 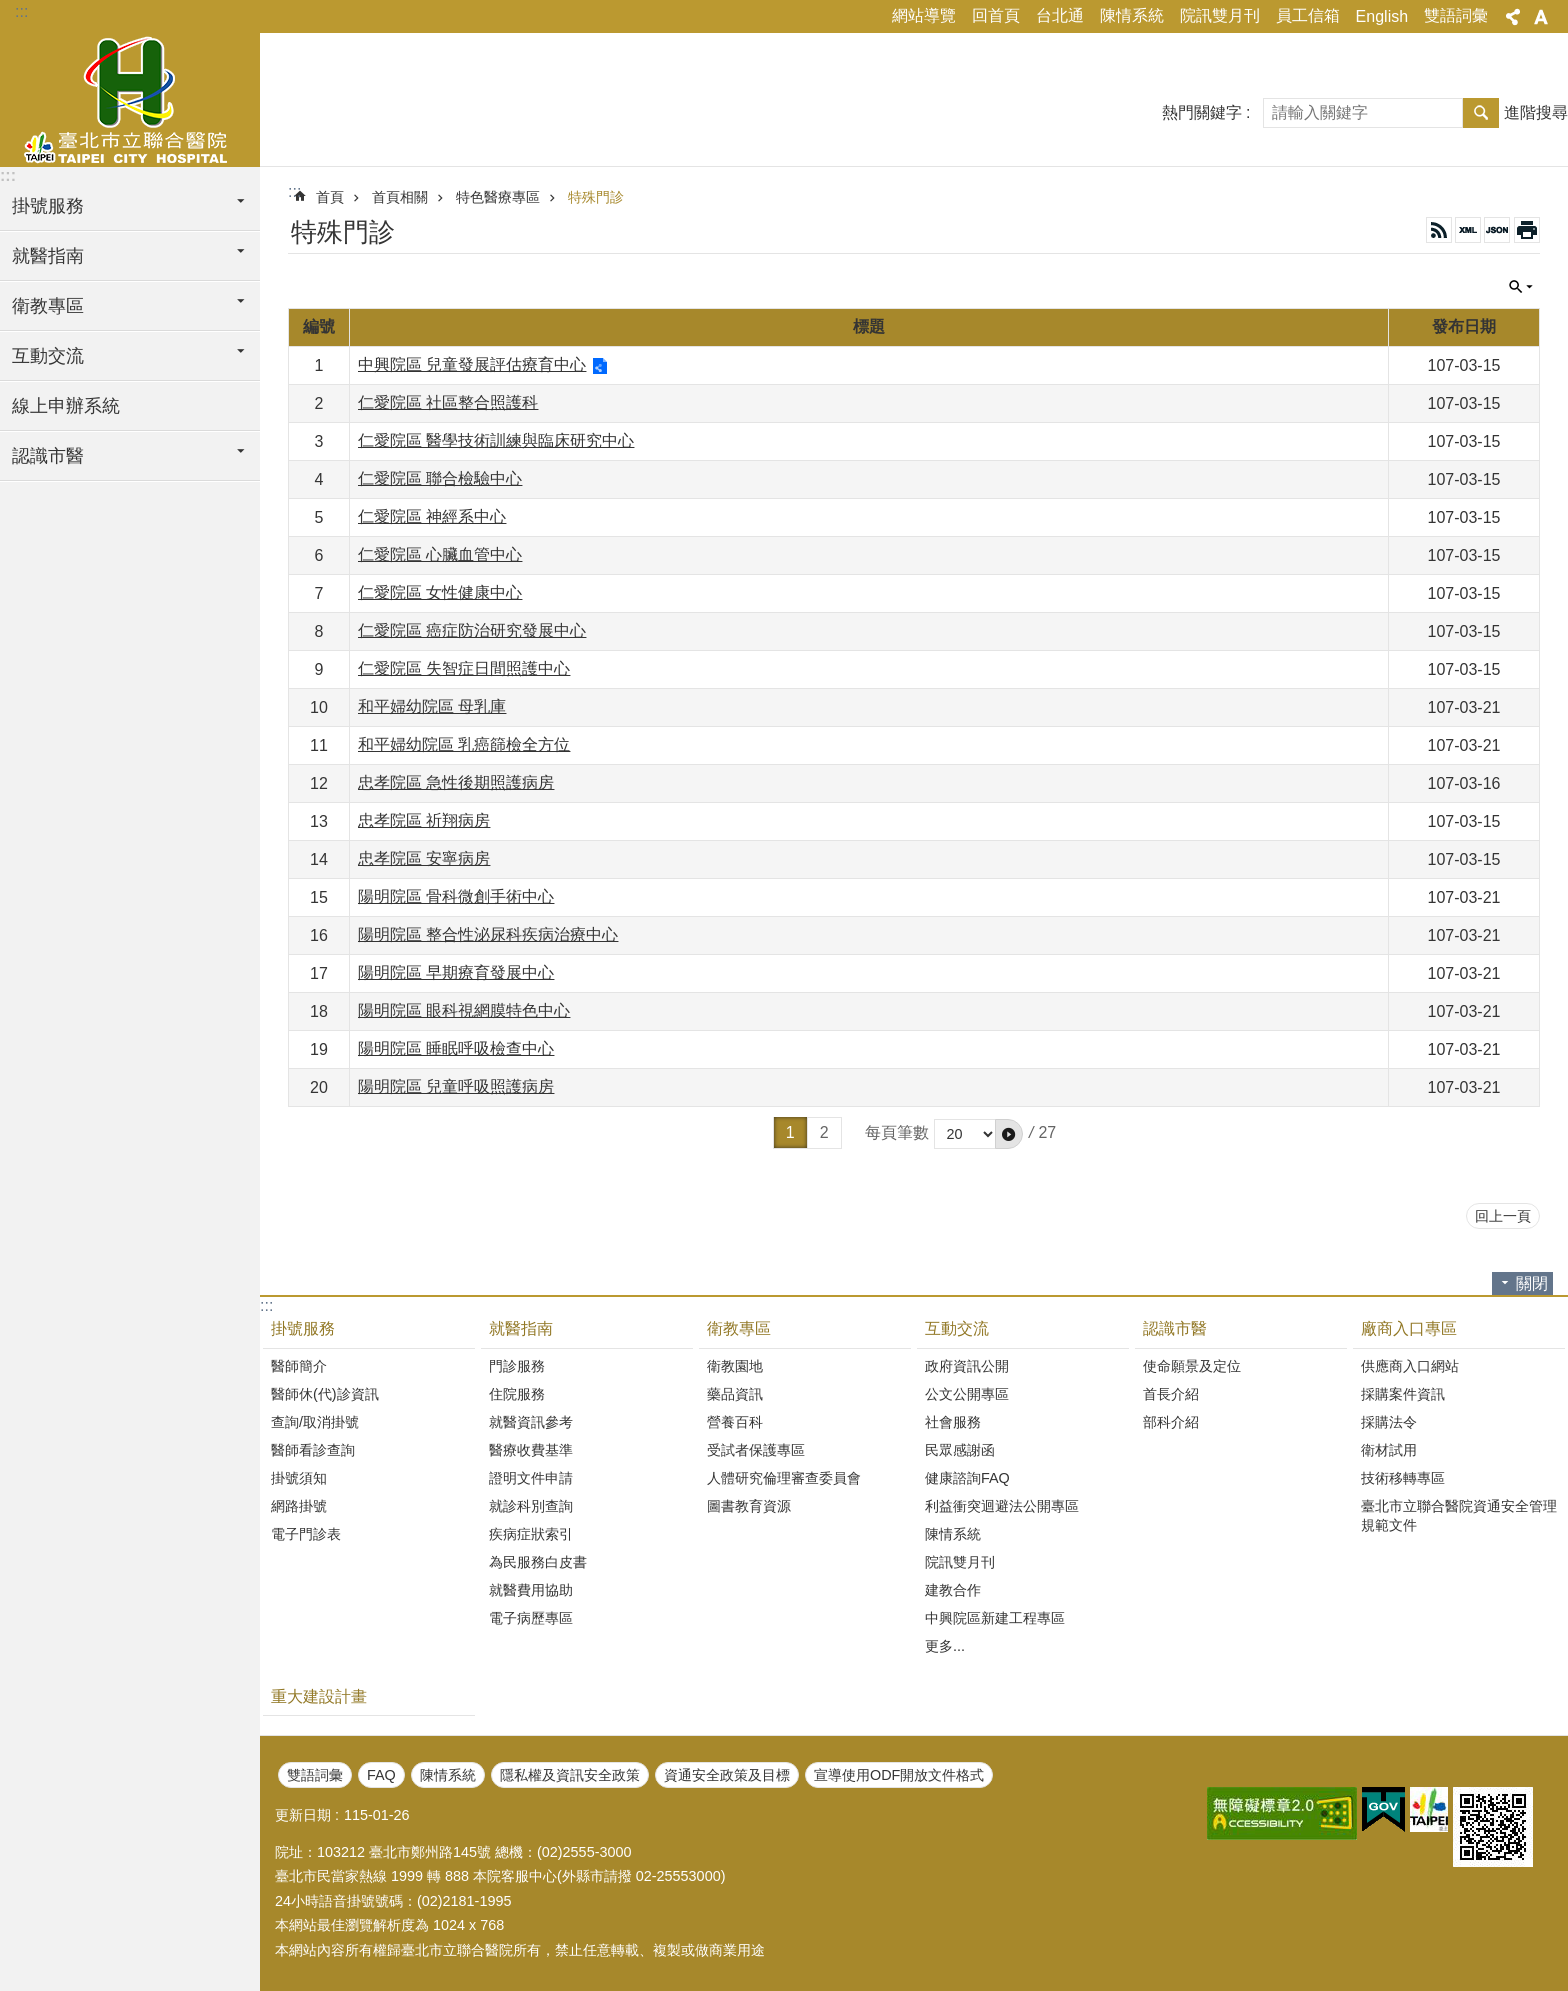 I want to click on 疾病症狀索引, so click(x=531, y=1534).